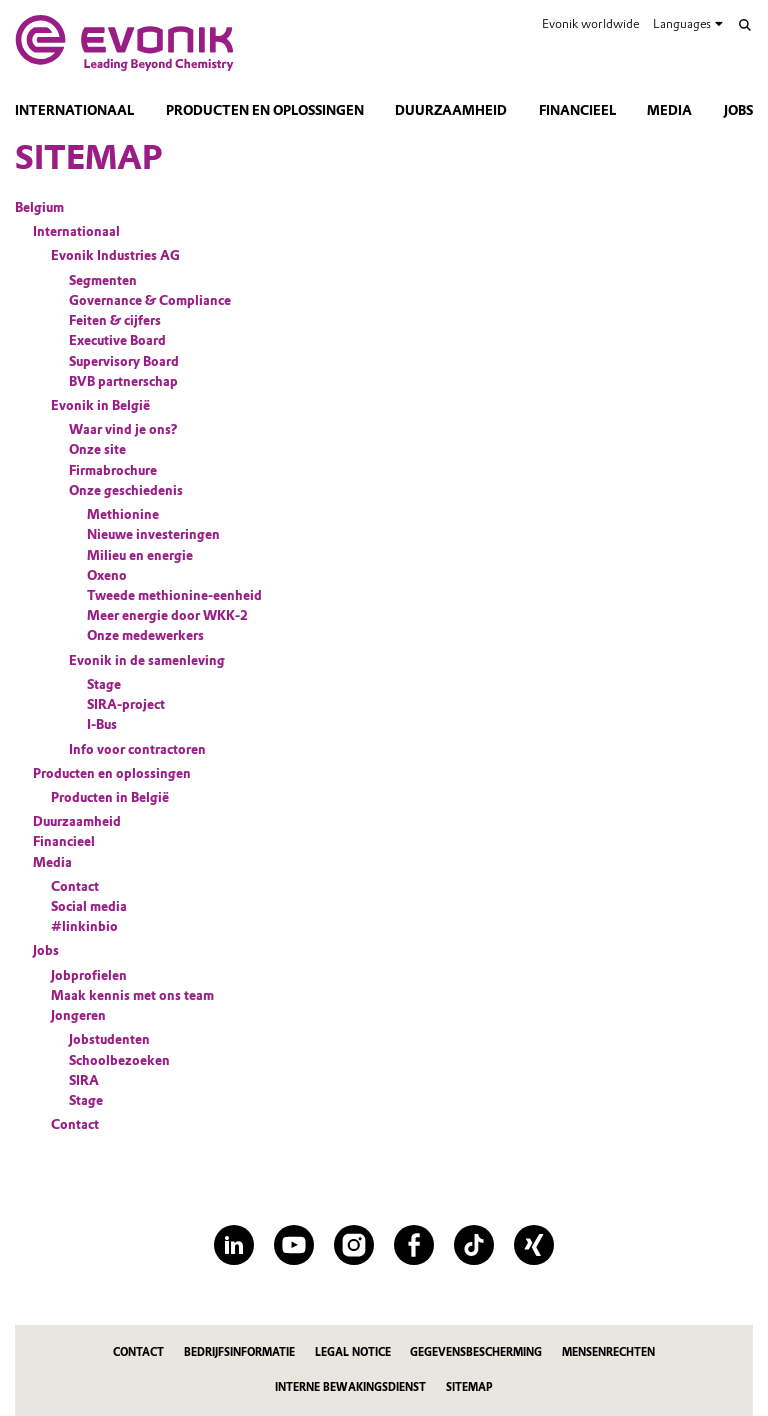  I want to click on Schoolbezoeken, so click(119, 1060).